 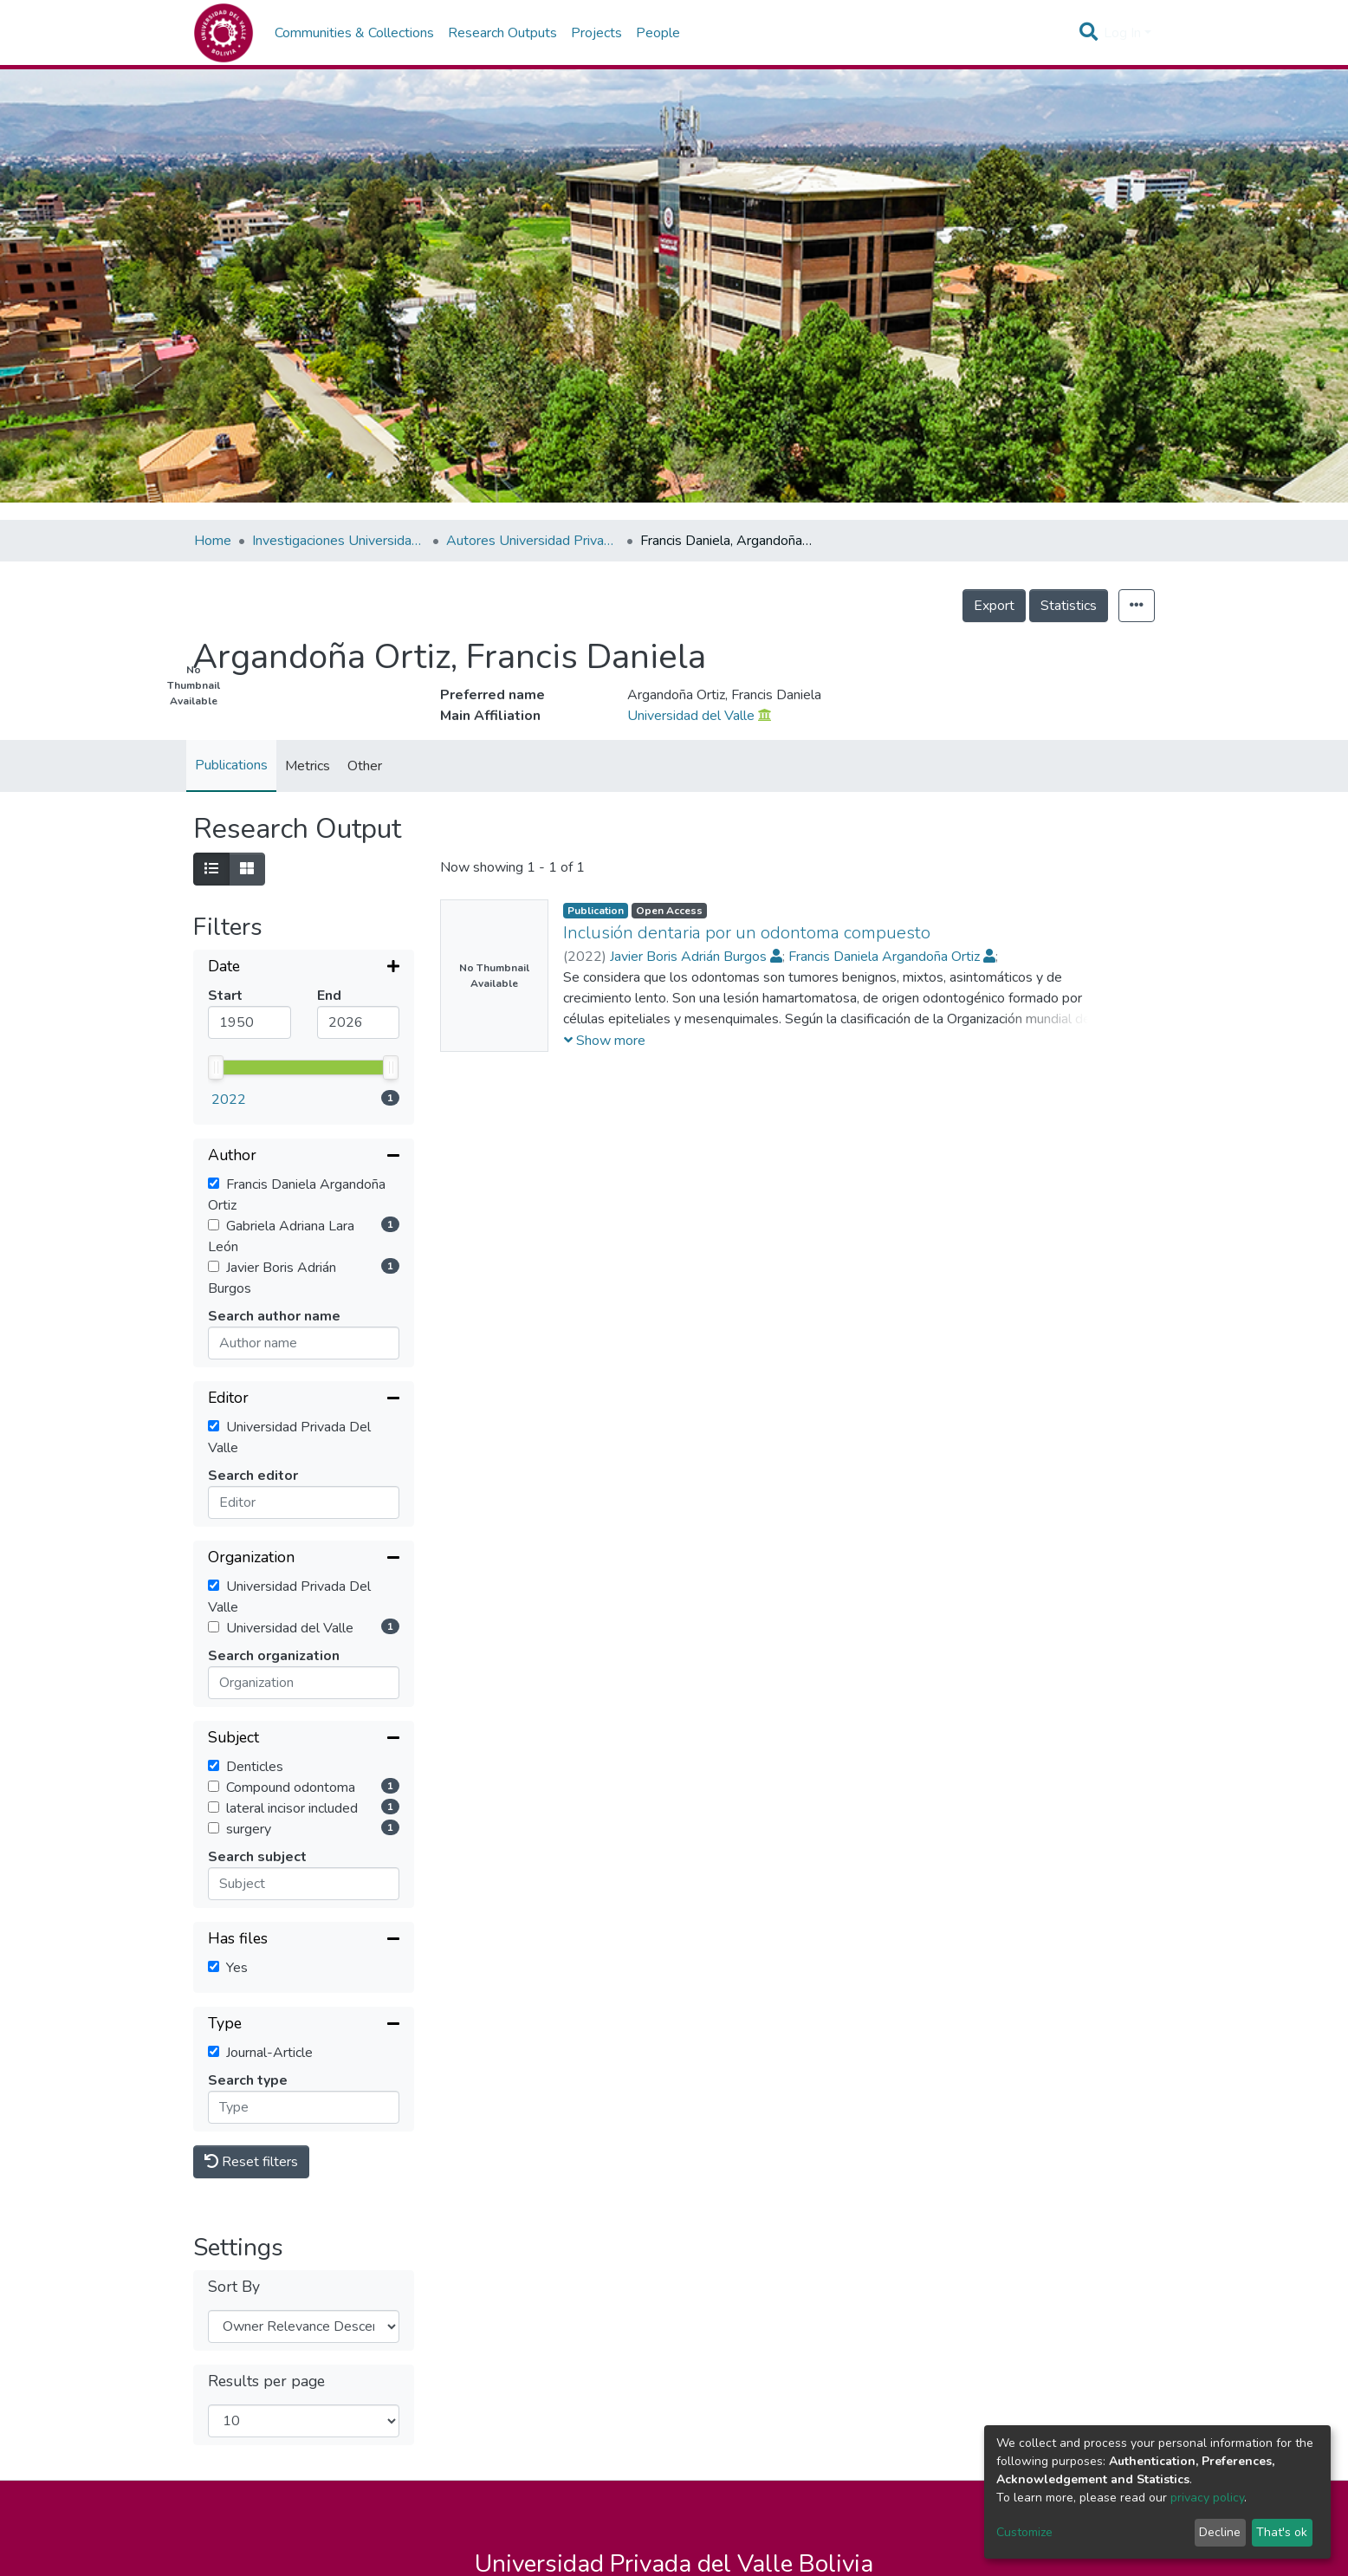 What do you see at coordinates (596, 32) in the screenshot?
I see `Projects` at bounding box center [596, 32].